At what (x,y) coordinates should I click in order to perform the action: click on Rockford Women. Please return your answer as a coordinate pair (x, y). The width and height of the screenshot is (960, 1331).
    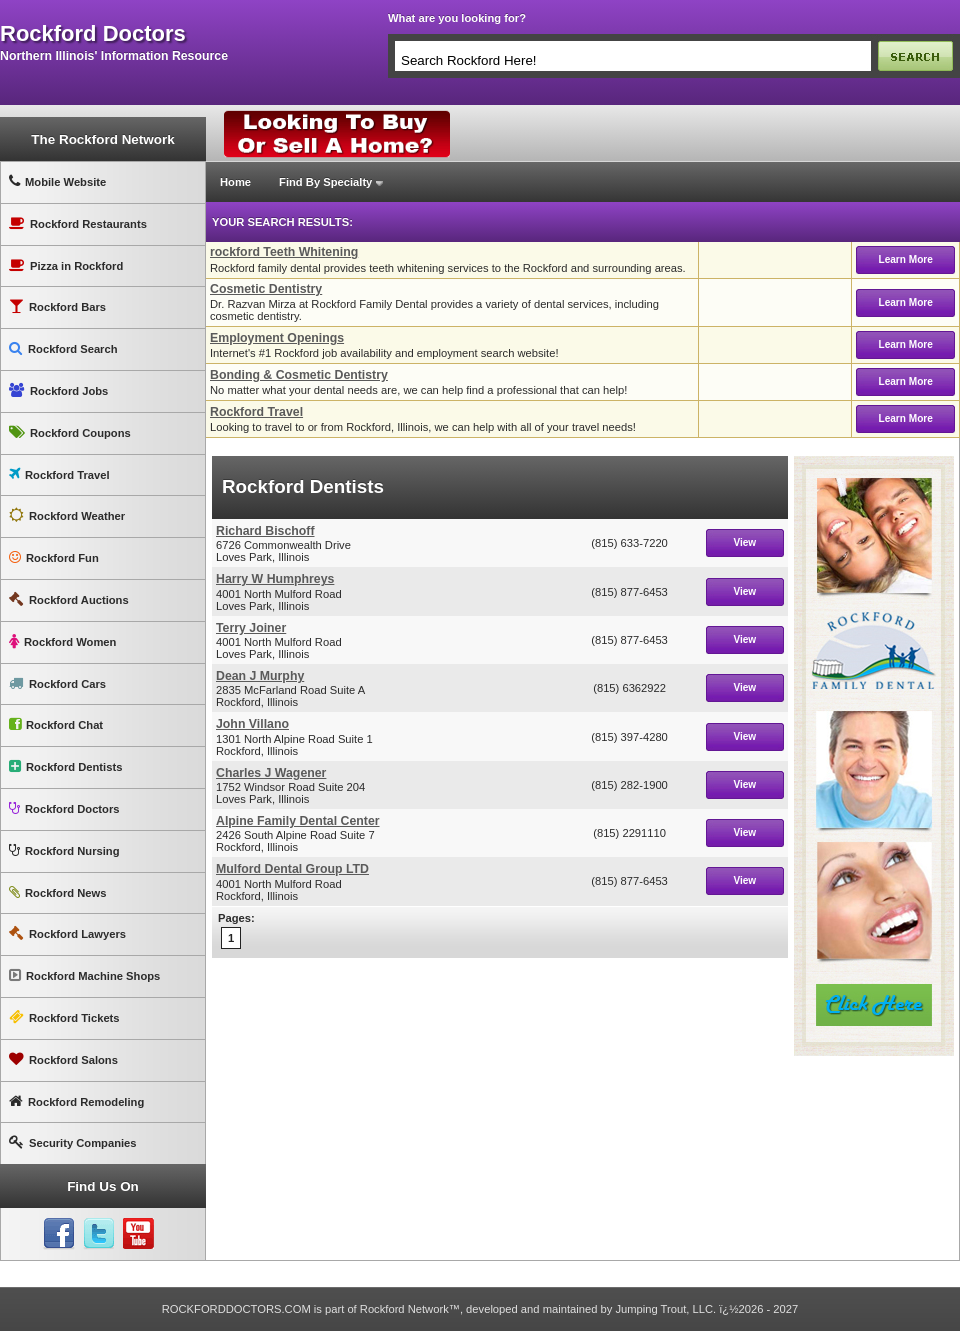
    Looking at the image, I should click on (62, 641).